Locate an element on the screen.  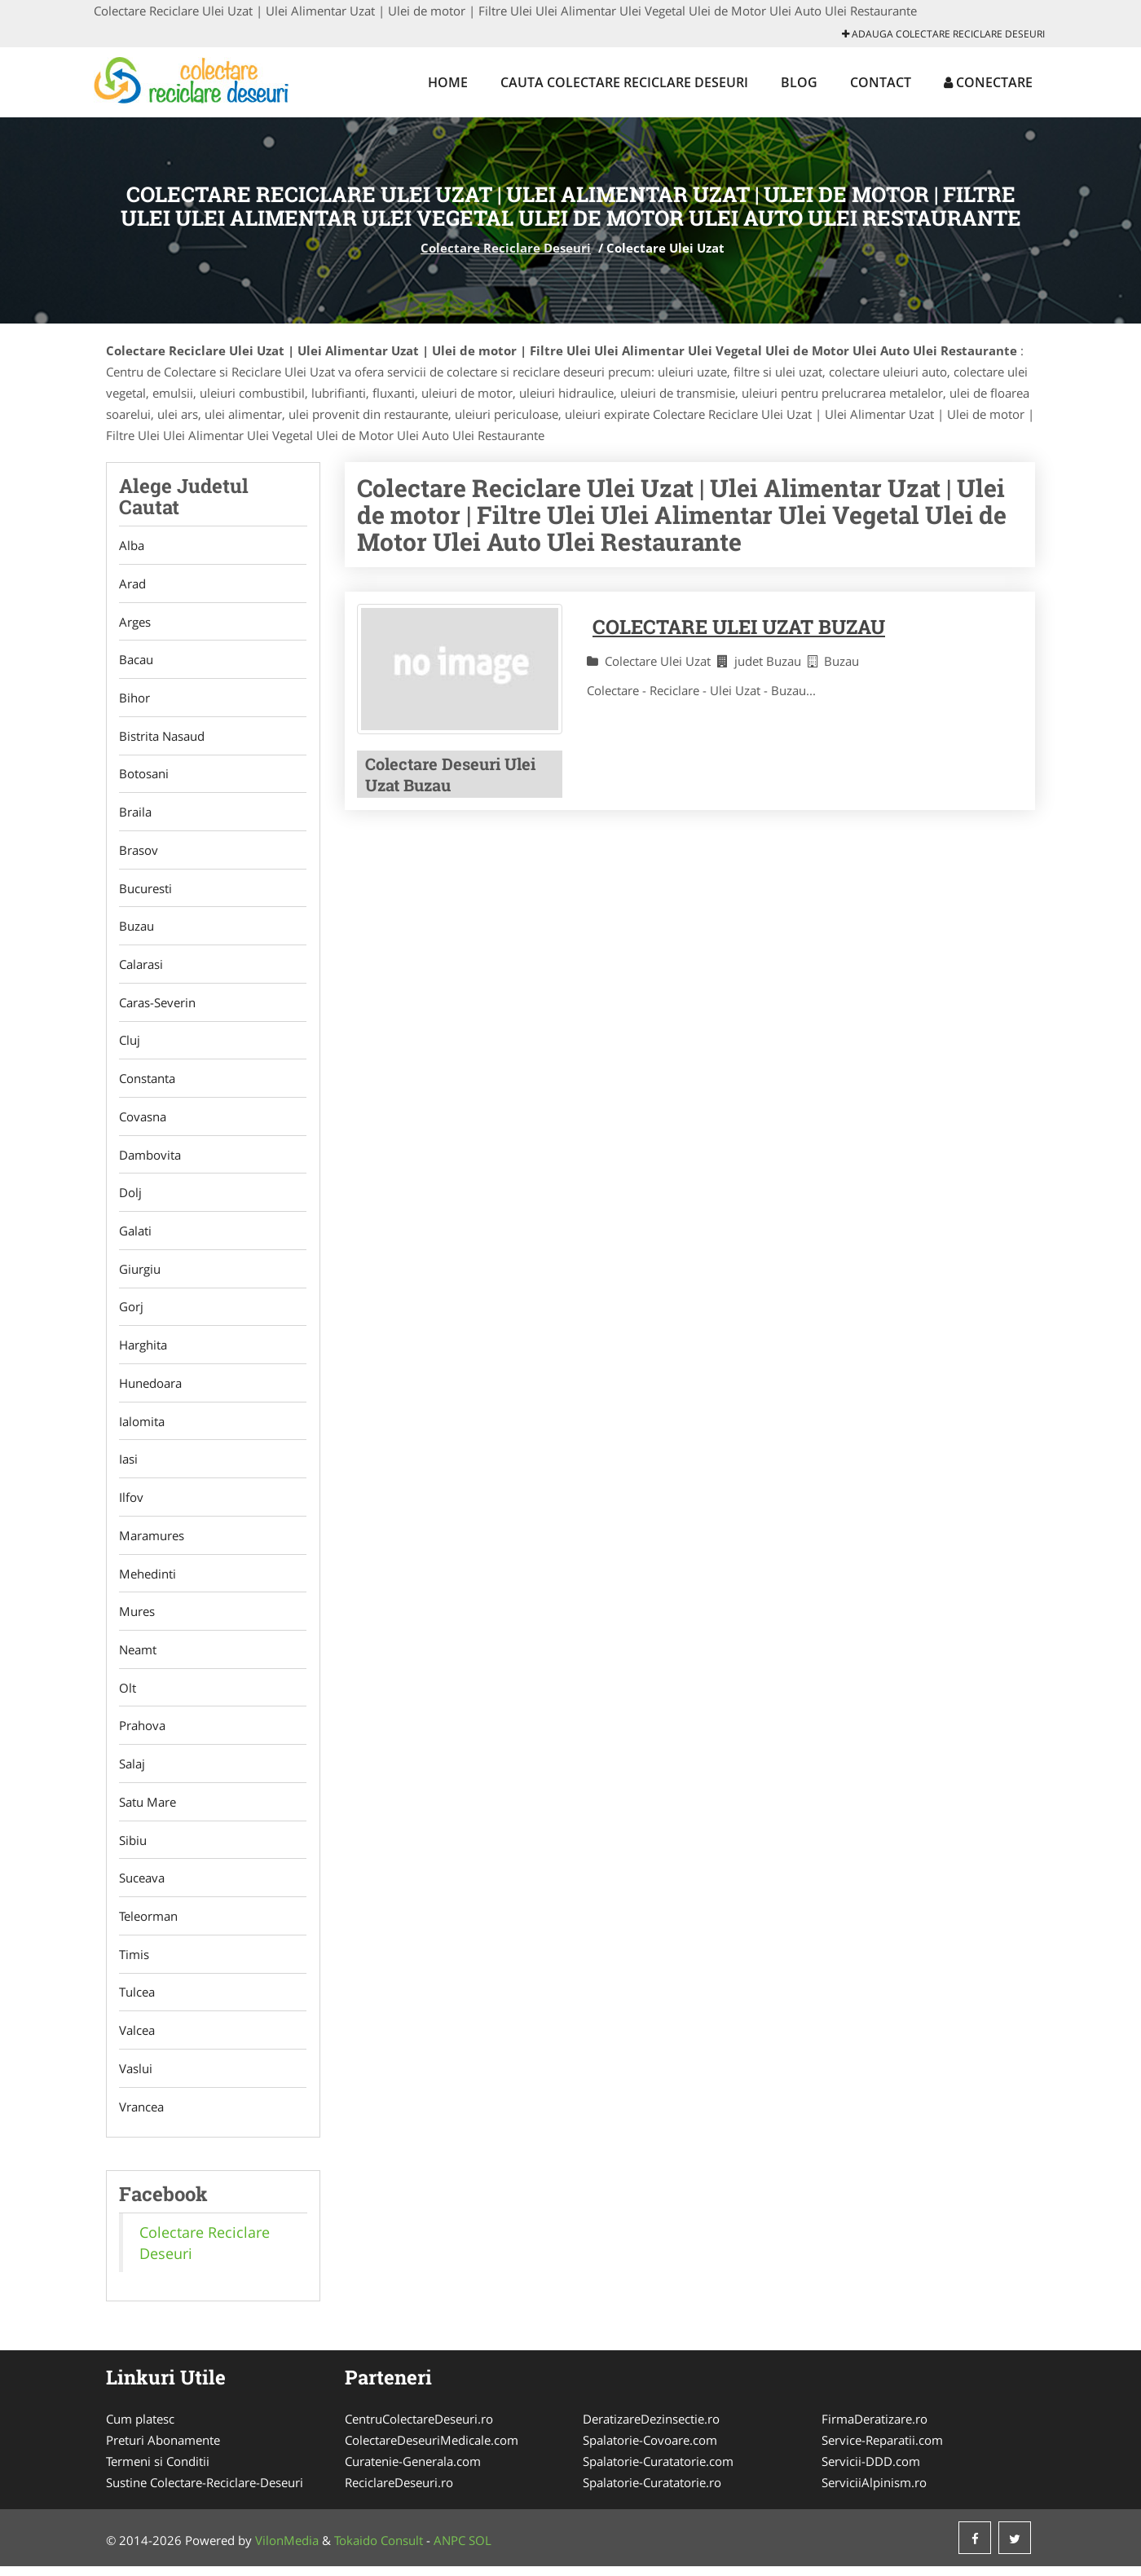
Cauta Colectare Reciclare Deseuri is located at coordinates (624, 82).